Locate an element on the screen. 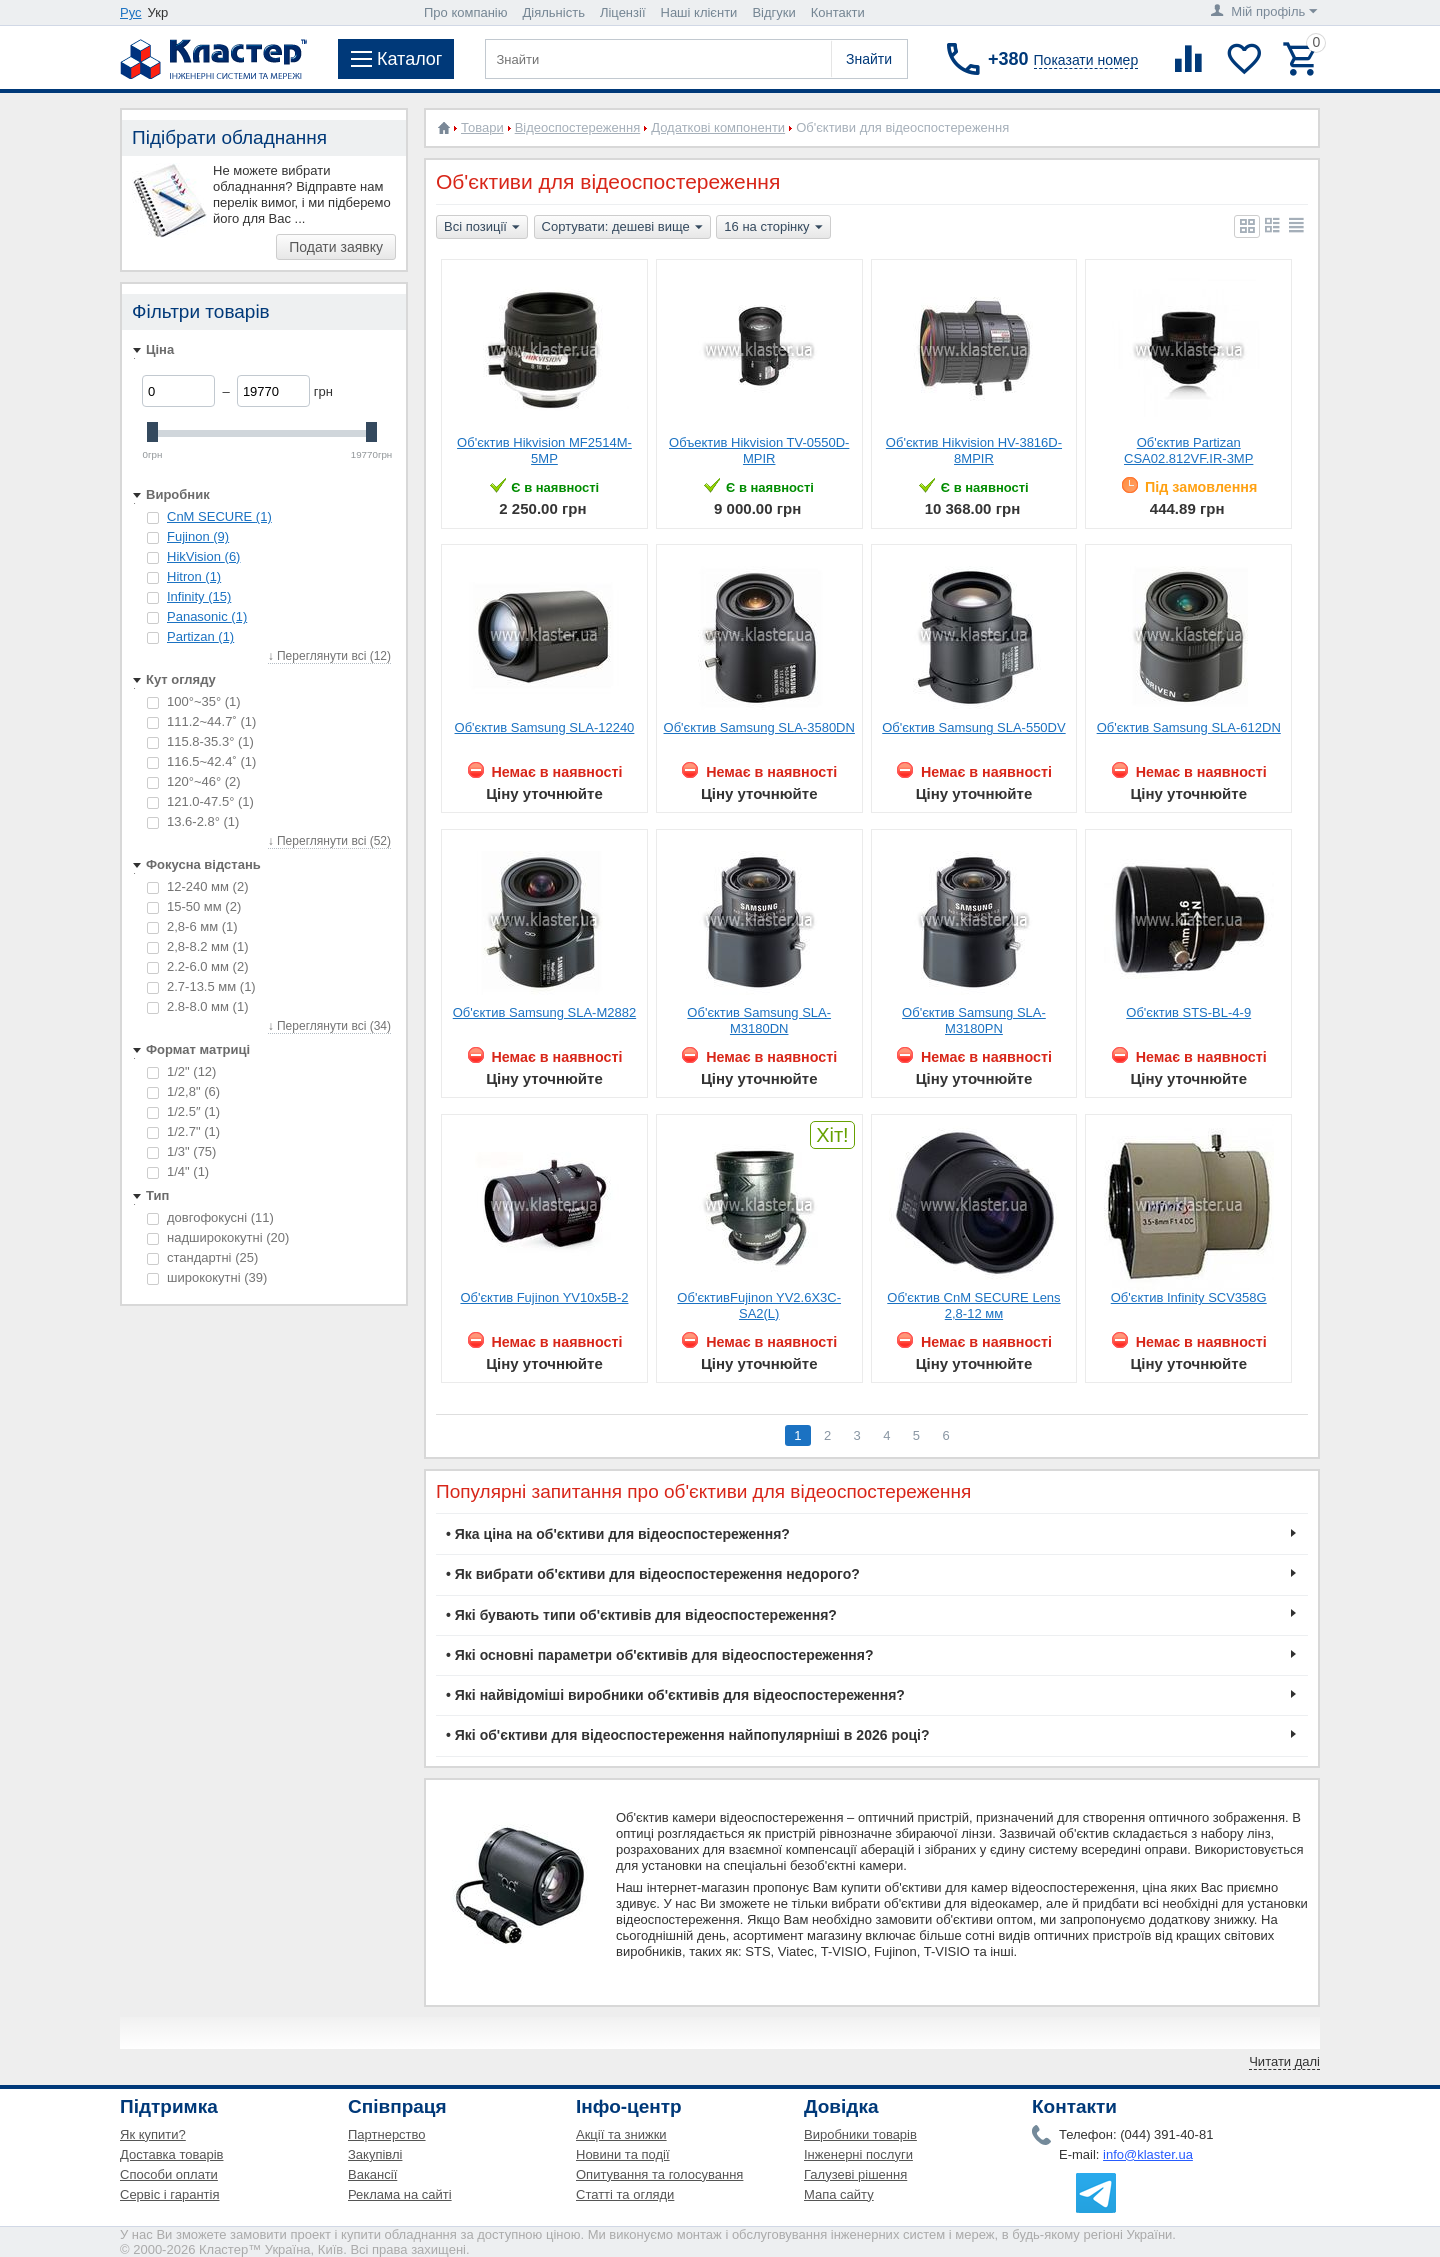 The height and width of the screenshot is (2257, 1440). Всі позиції is located at coordinates (482, 228).